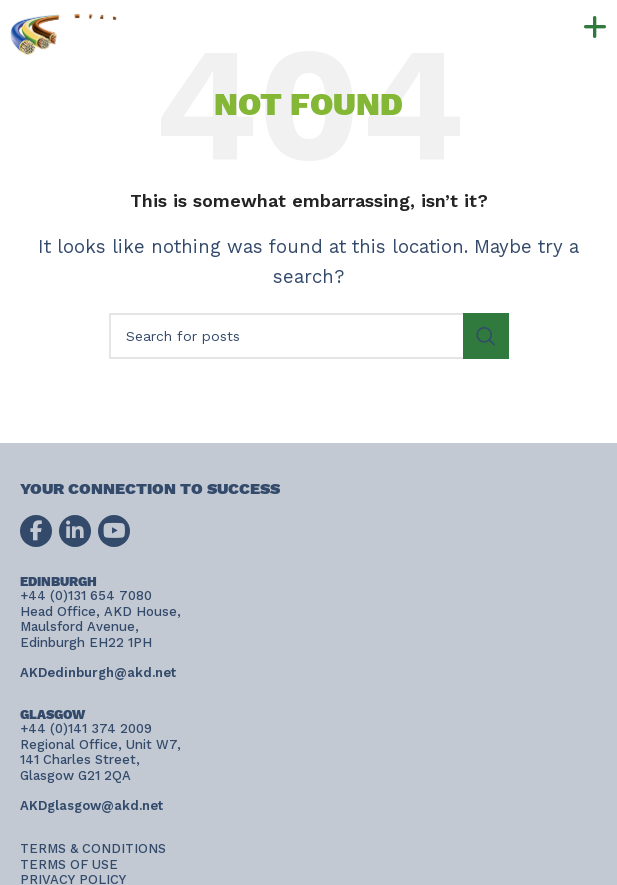  Describe the element at coordinates (280, 18) in the screenshot. I see `+44 (0)131 654 7080` at that location.